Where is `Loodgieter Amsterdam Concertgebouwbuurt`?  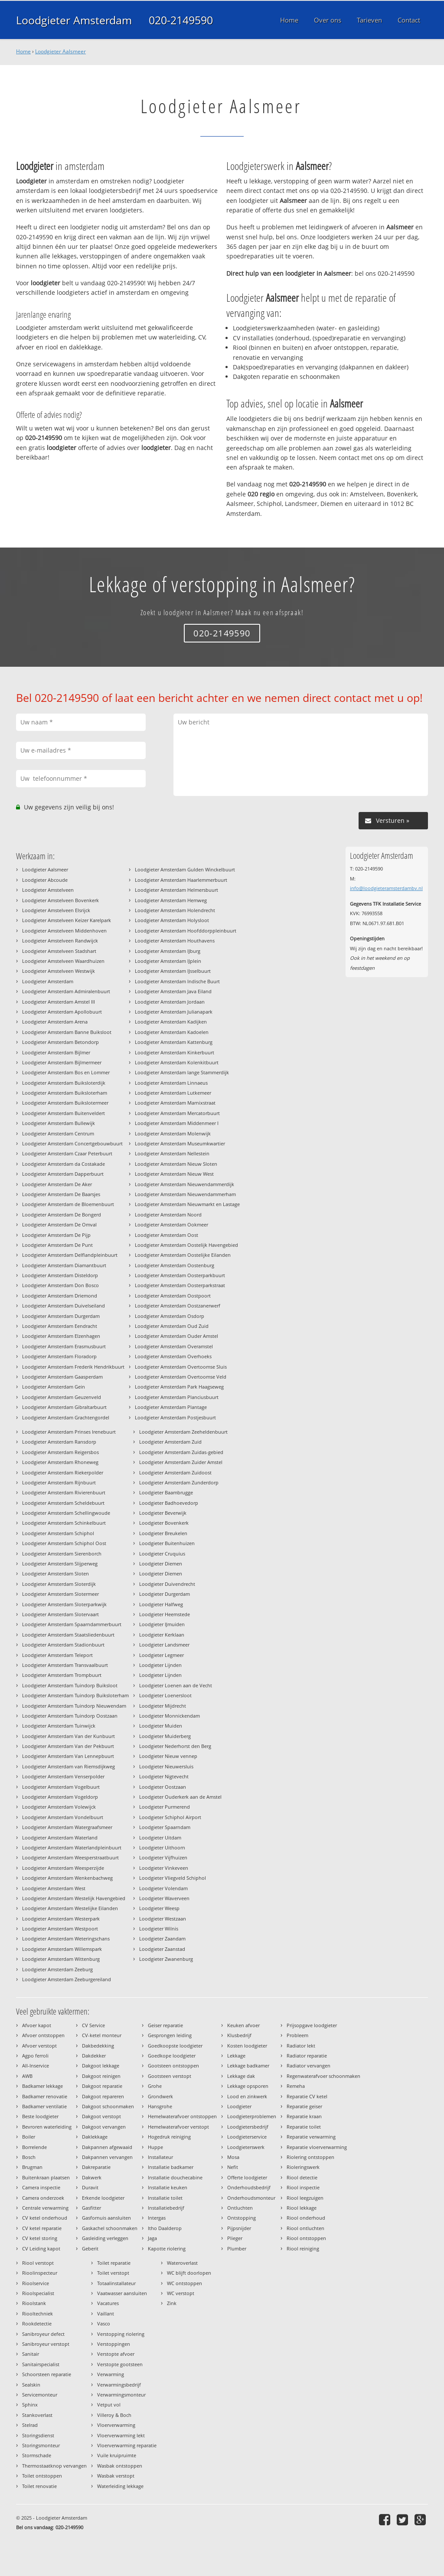 Loodgieter Amsterdam Concertgebouwbuurt is located at coordinates (72, 1143).